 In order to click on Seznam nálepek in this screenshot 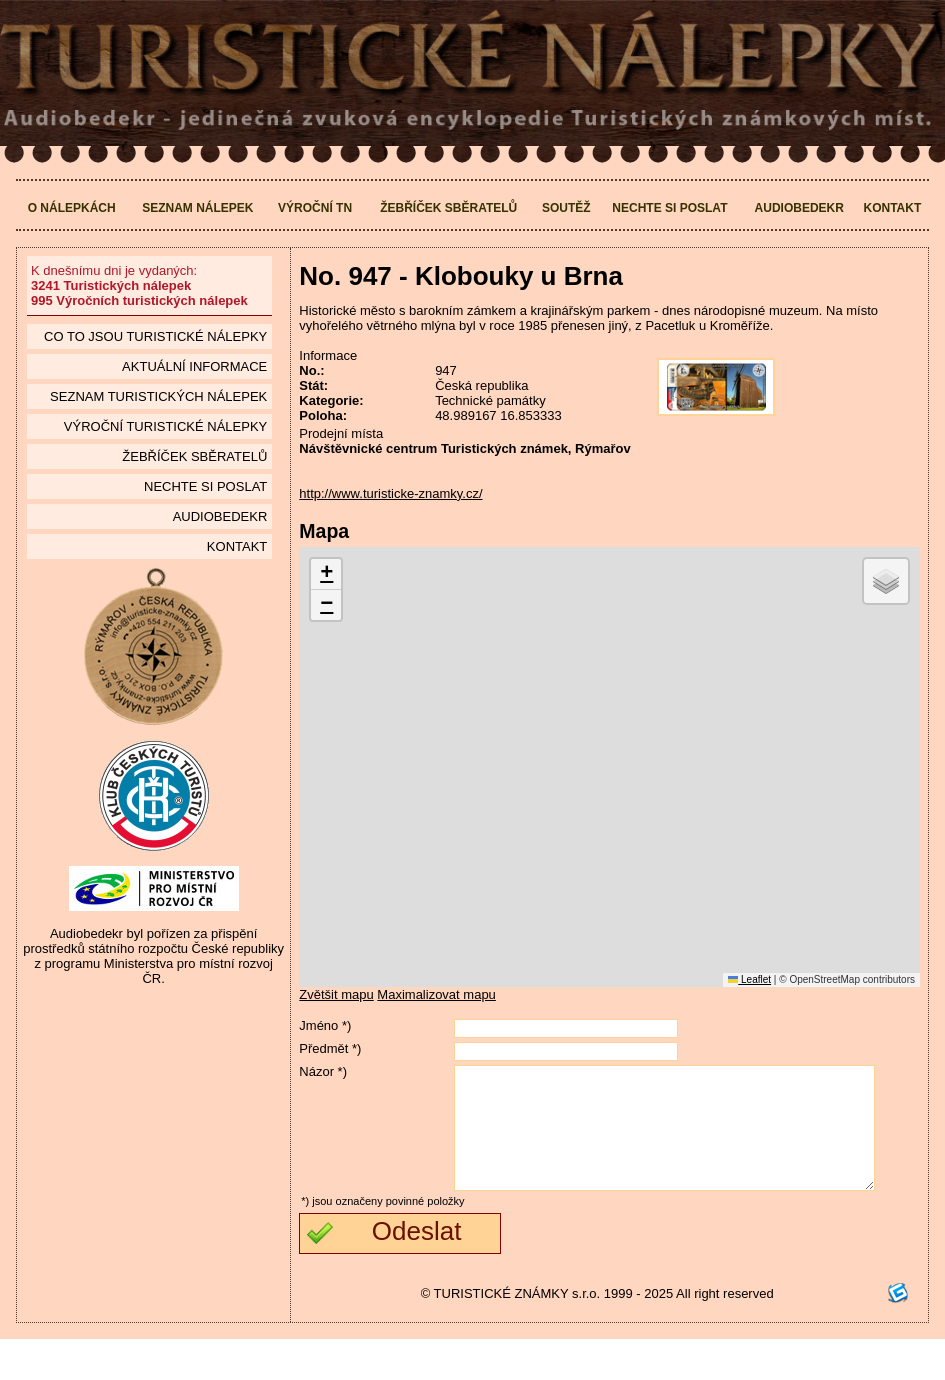, I will do `click(197, 208)`.